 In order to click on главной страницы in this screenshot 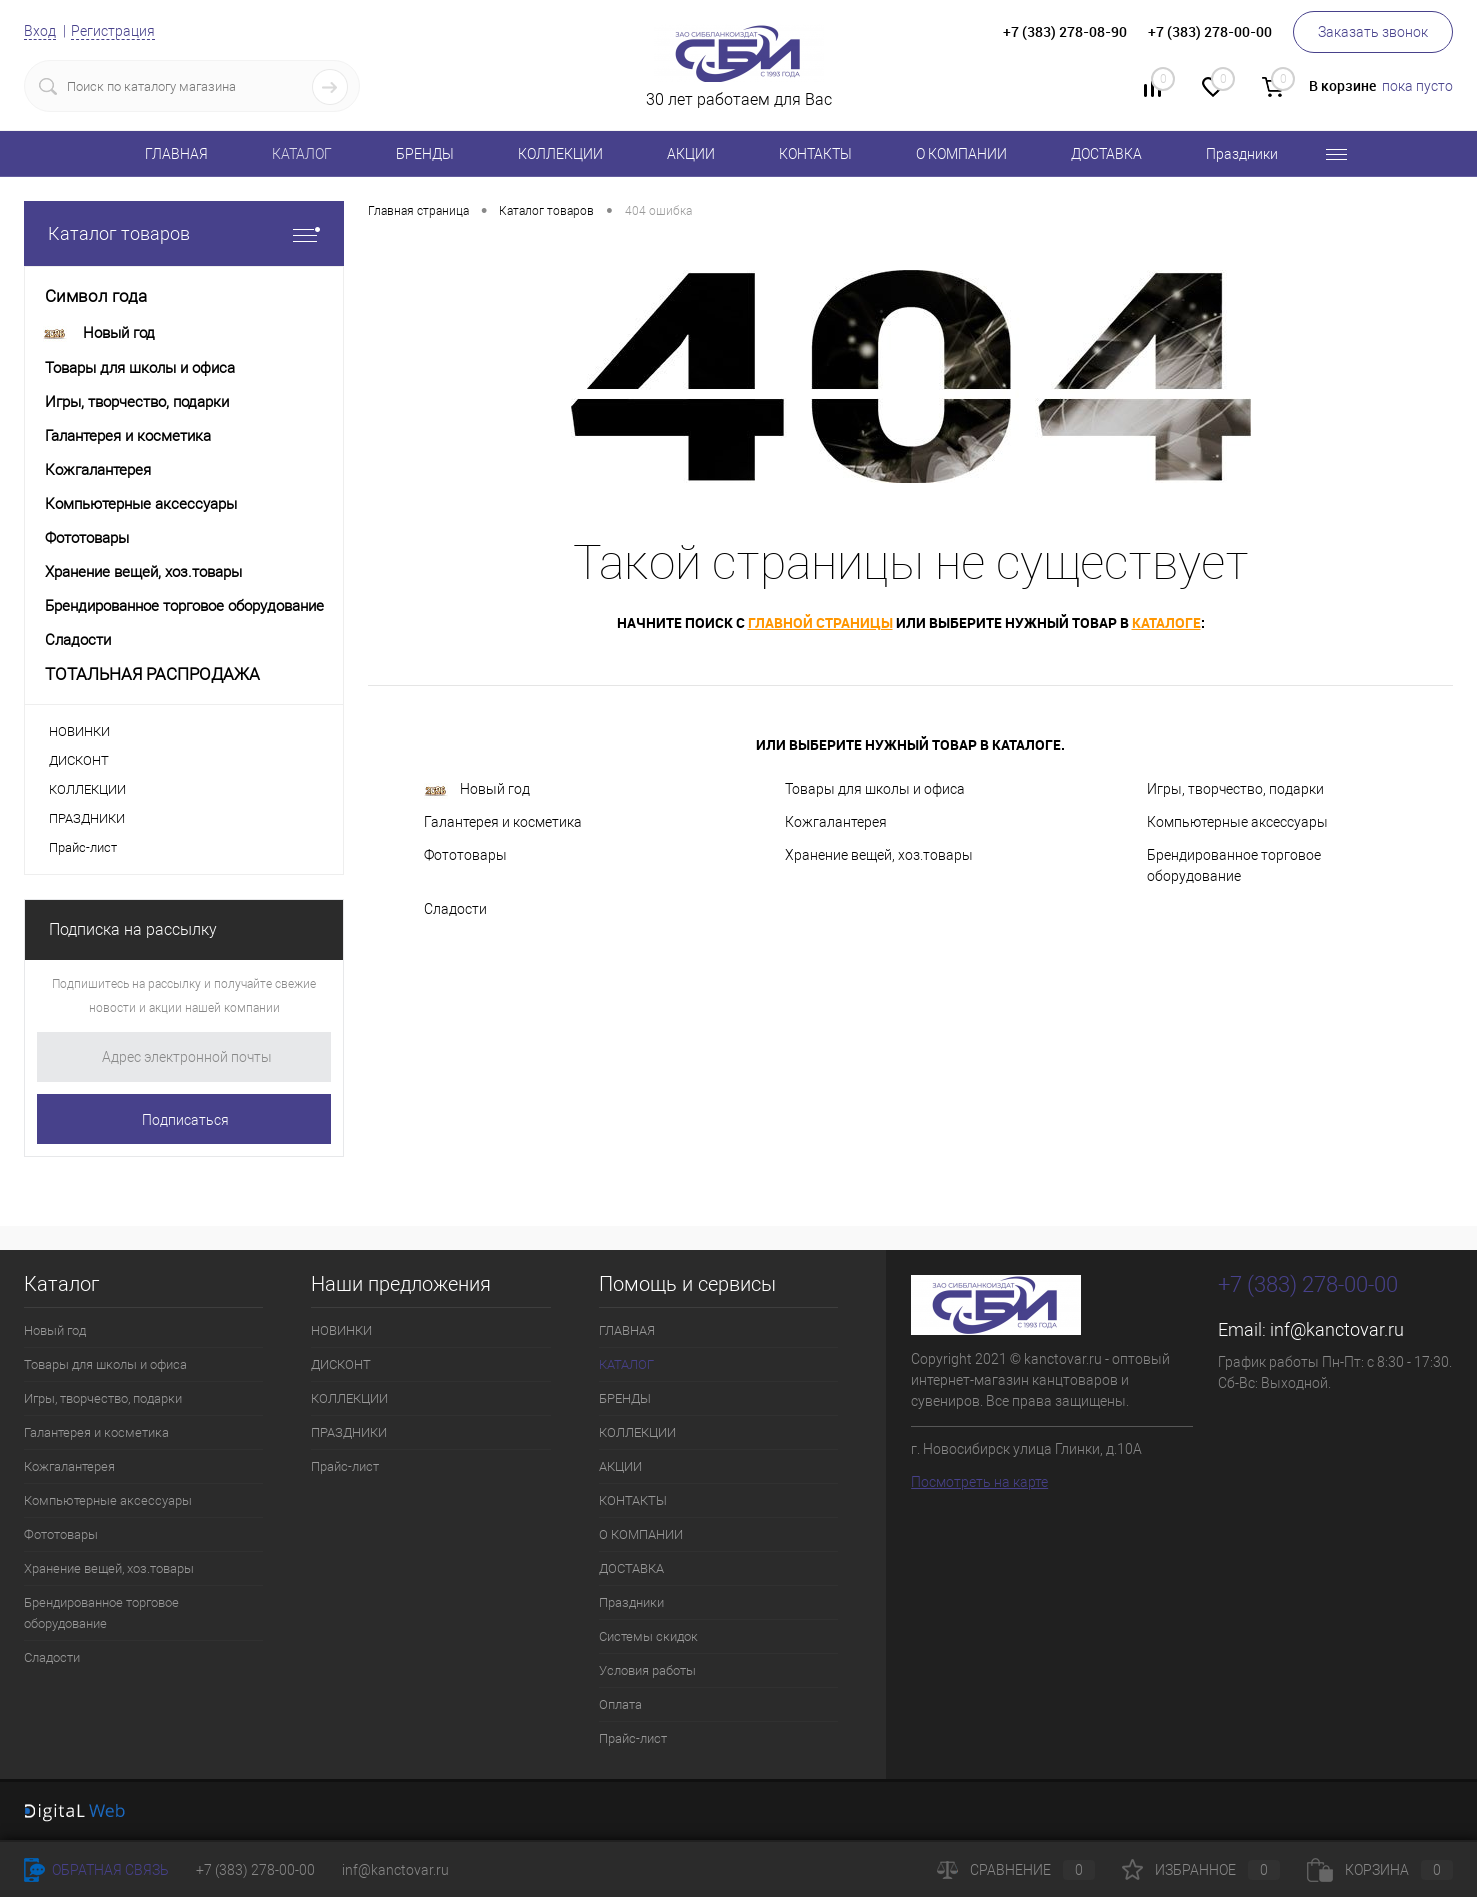, I will do `click(820, 622)`.